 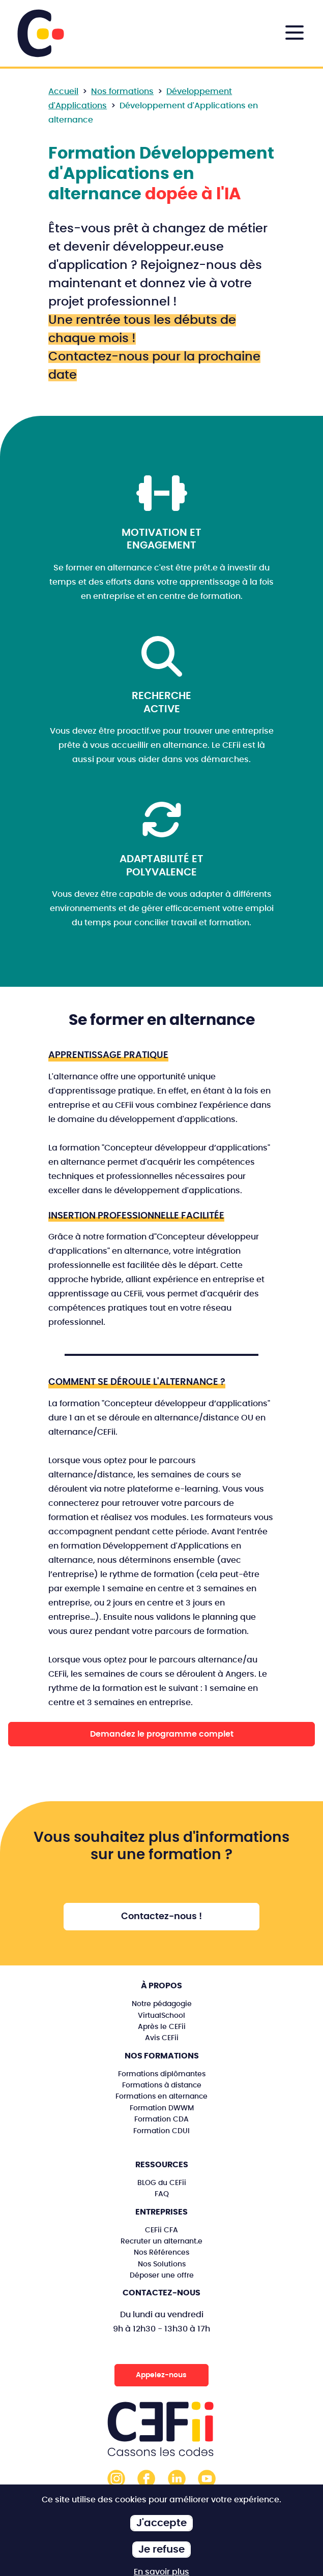 What do you see at coordinates (162, 2108) in the screenshot?
I see `Formation DWWM` at bounding box center [162, 2108].